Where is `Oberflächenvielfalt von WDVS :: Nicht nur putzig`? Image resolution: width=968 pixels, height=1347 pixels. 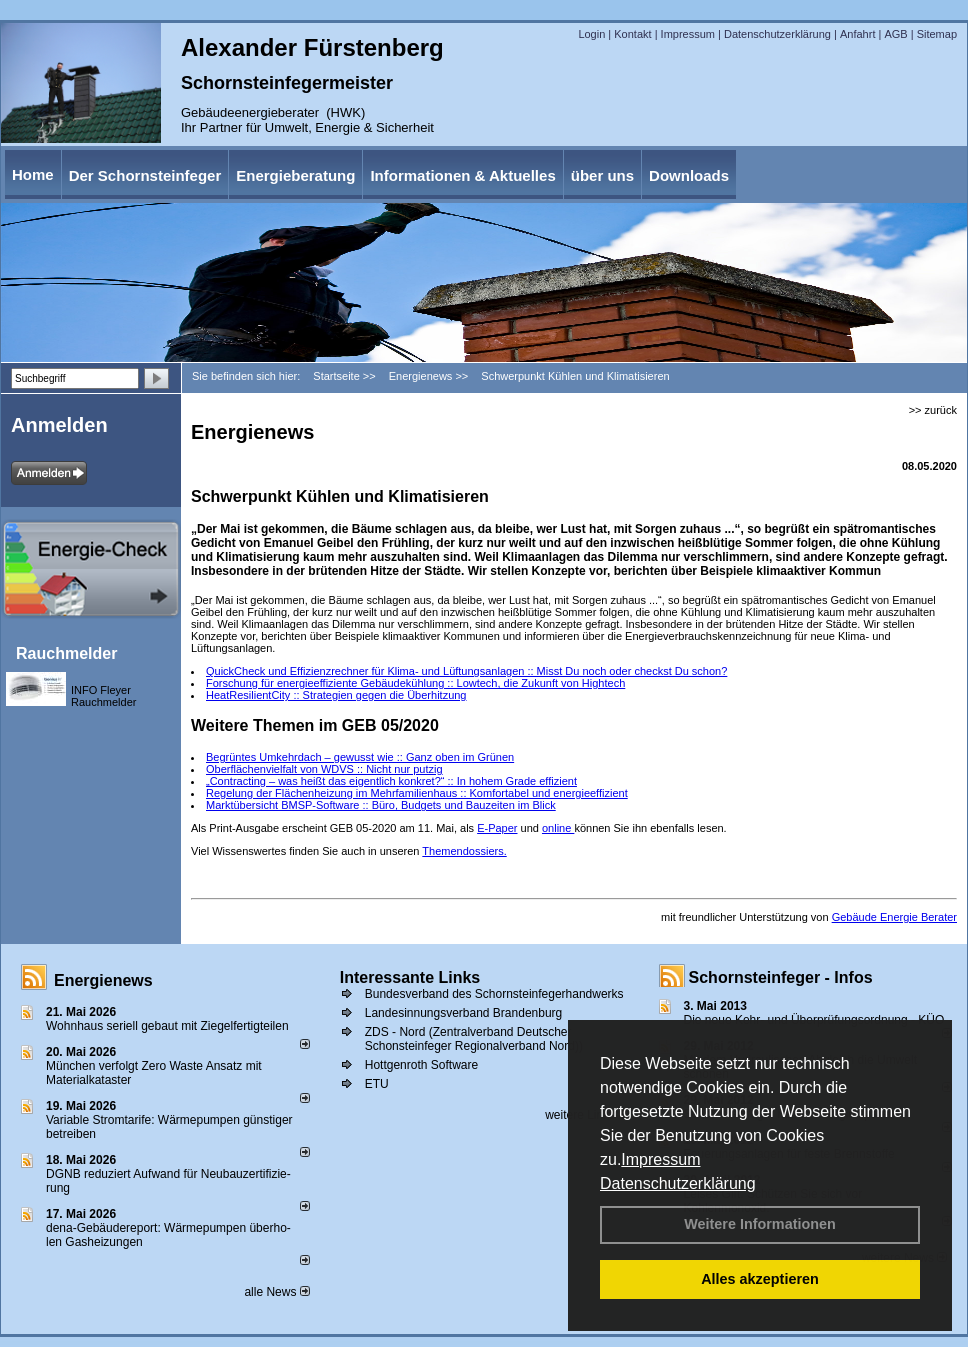 Oberflächenvielfalt von WDVS :: Nicht nur putzig is located at coordinates (324, 769).